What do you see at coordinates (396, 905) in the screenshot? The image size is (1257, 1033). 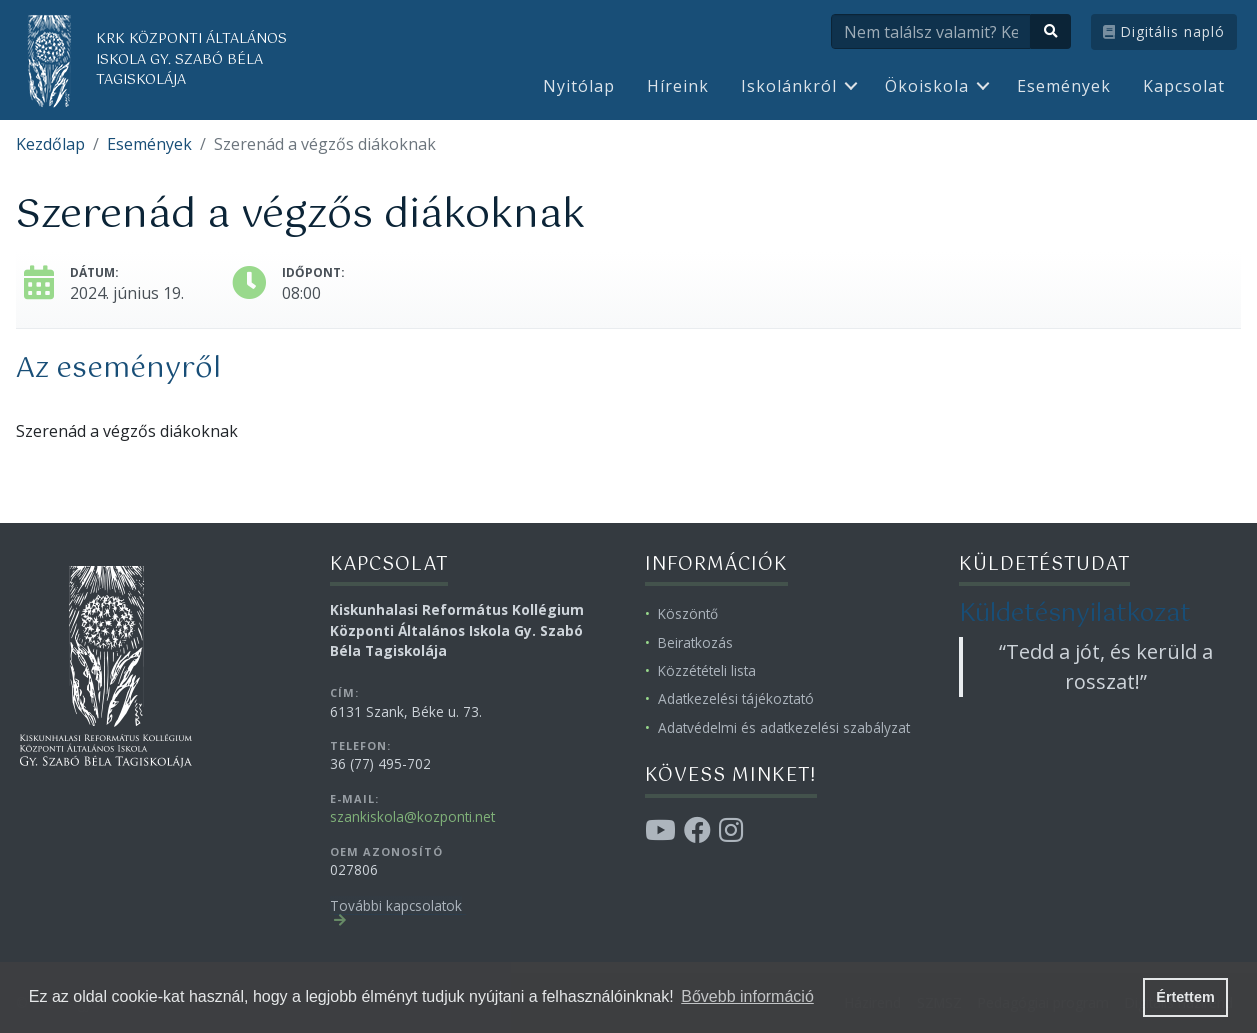 I see `További kapcsolatok` at bounding box center [396, 905].